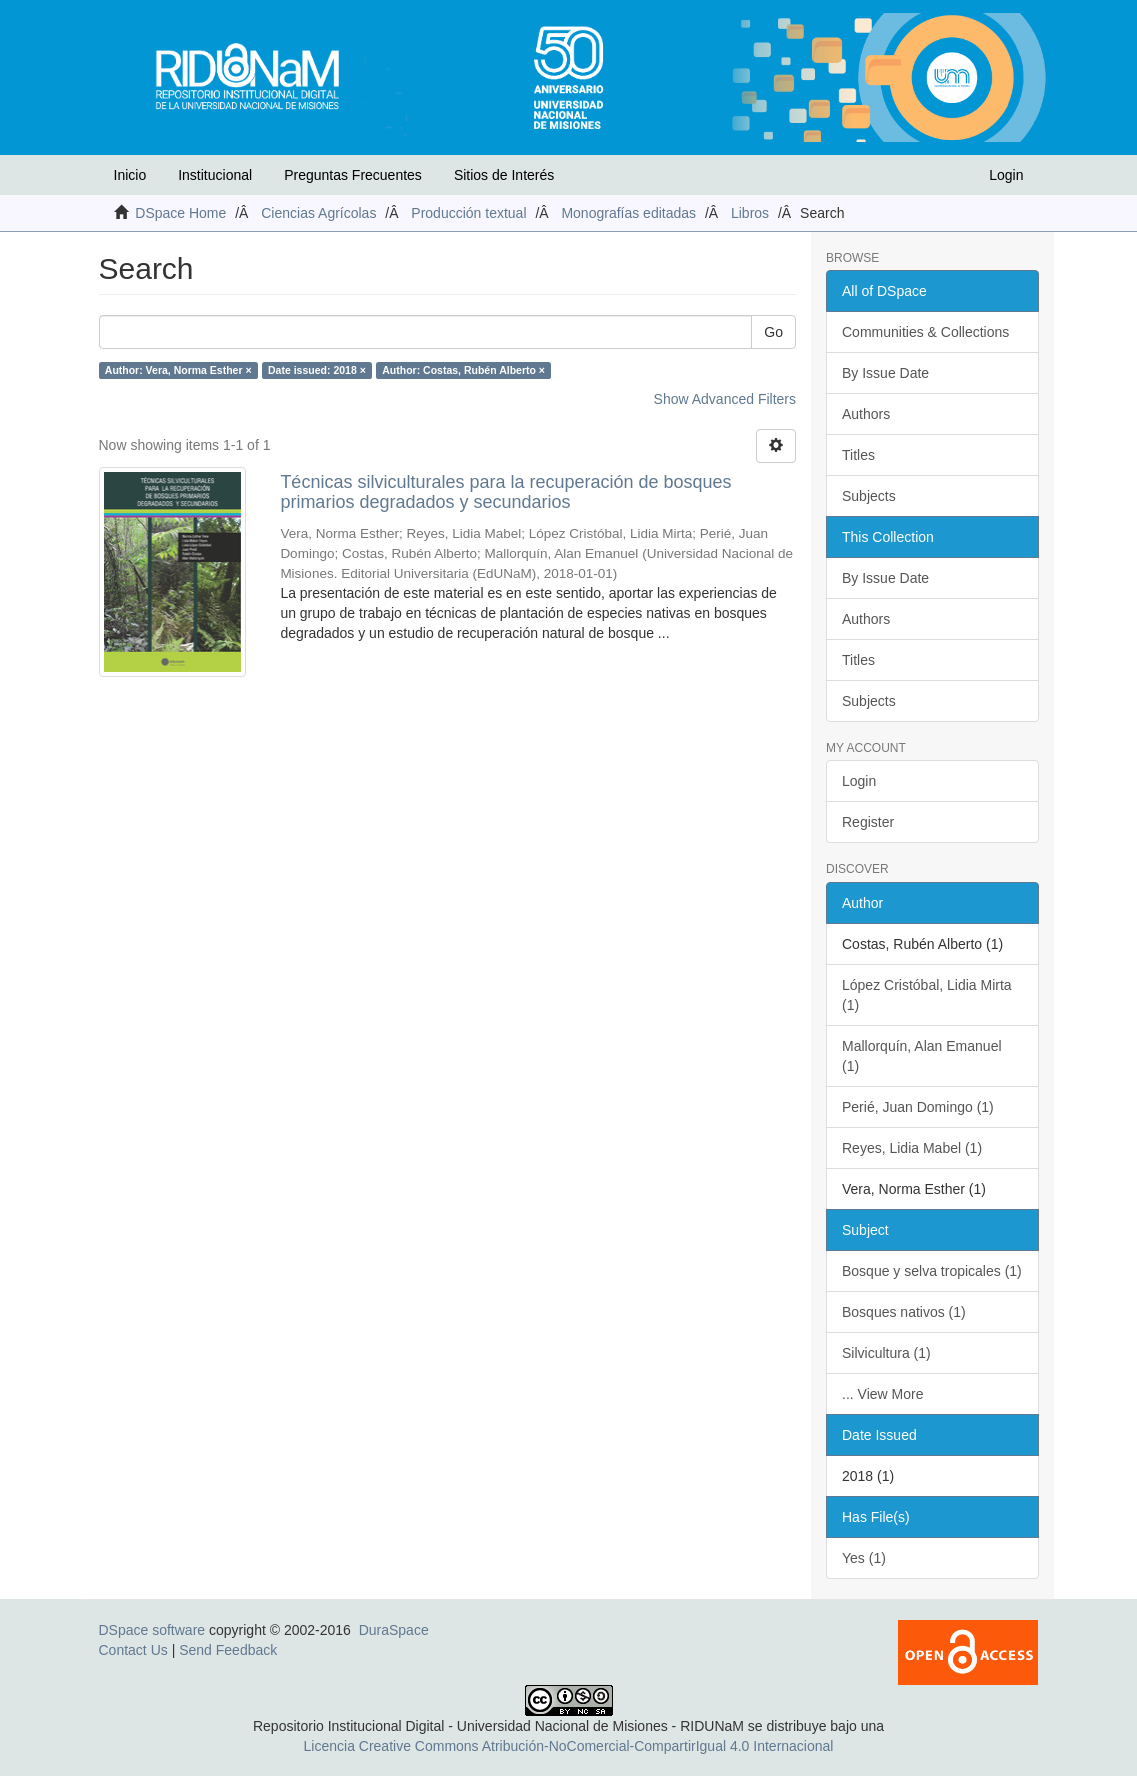  Describe the element at coordinates (927, 995) in the screenshot. I see `López Cristóbal, Lidia Mirta (1)` at that location.